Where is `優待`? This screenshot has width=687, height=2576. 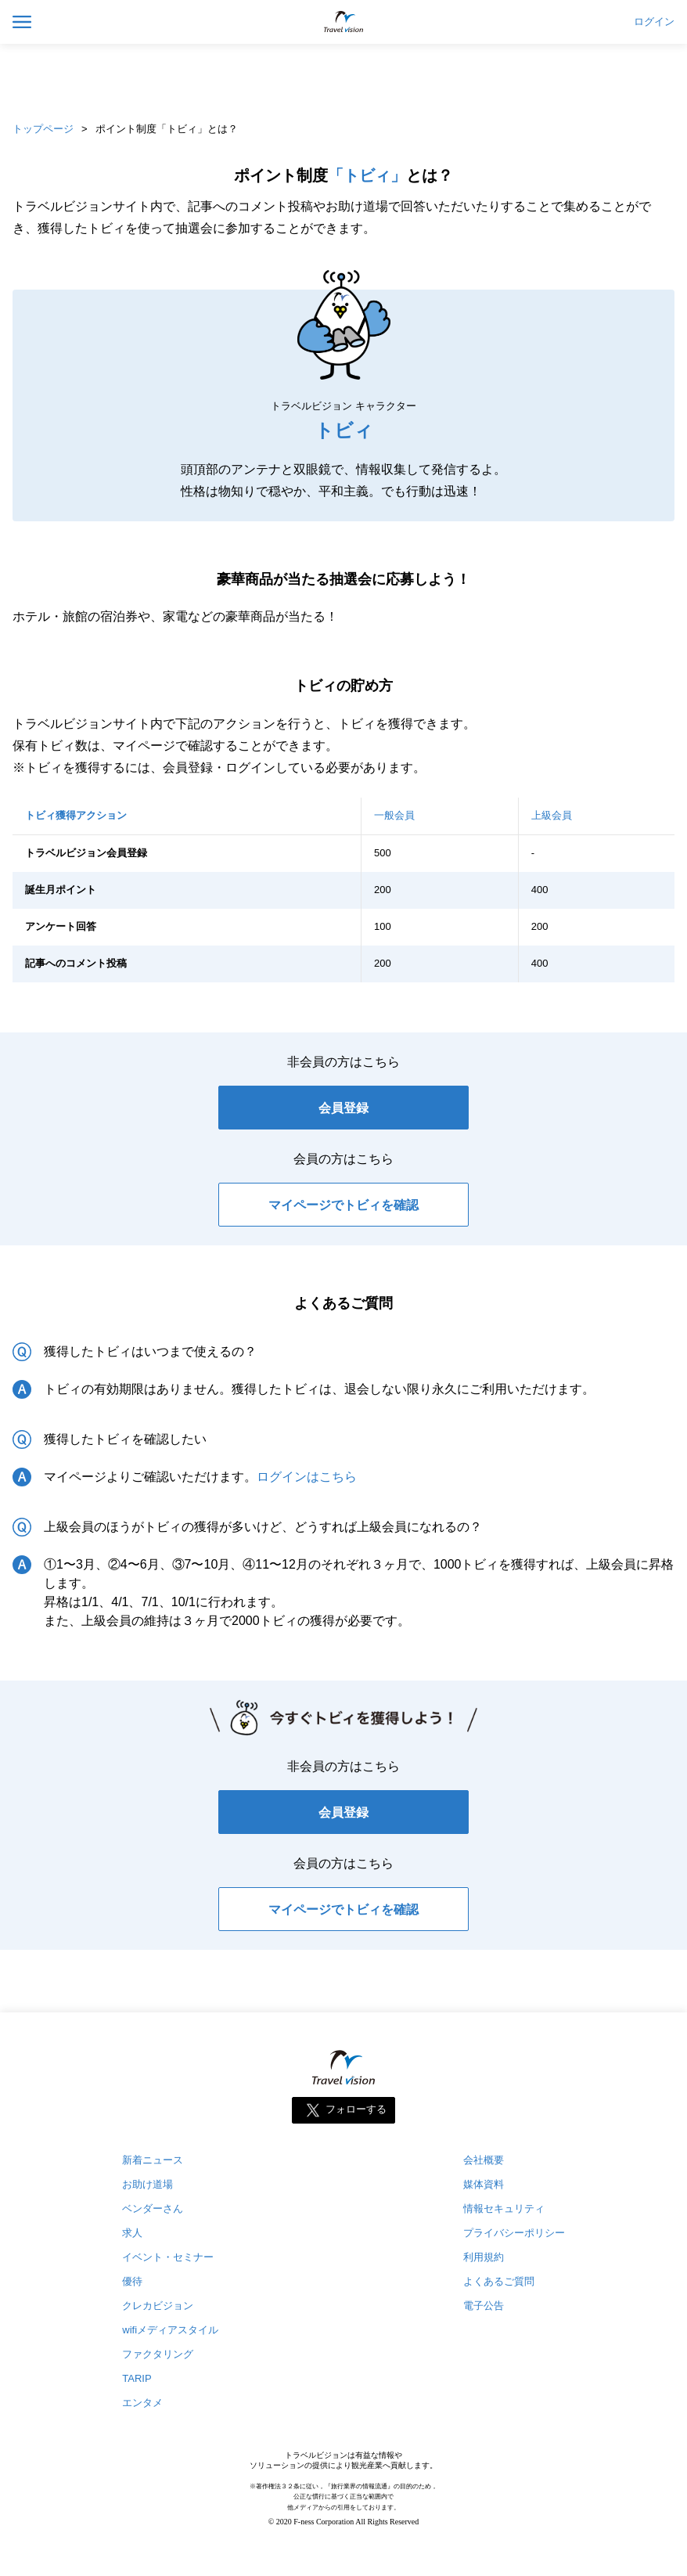 優待 is located at coordinates (132, 2281).